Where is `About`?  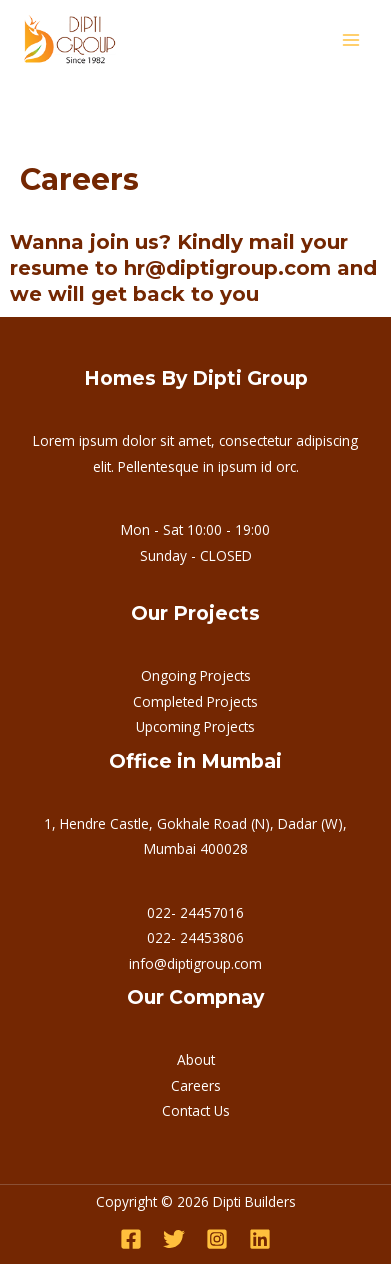 About is located at coordinates (196, 1059).